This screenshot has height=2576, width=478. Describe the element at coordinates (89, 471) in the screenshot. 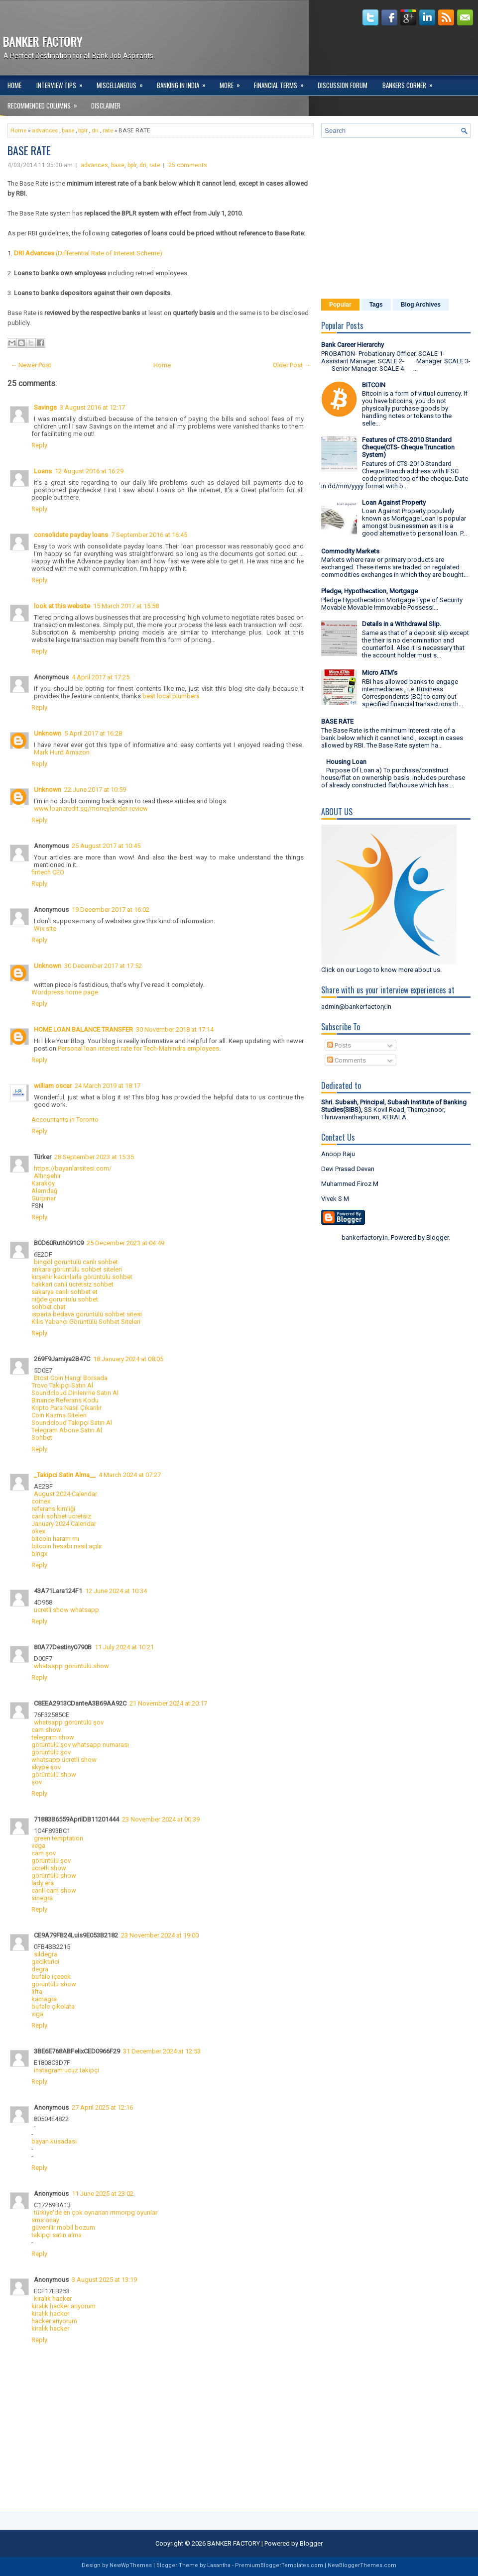

I see `12 August 2016 at 16:29` at that location.